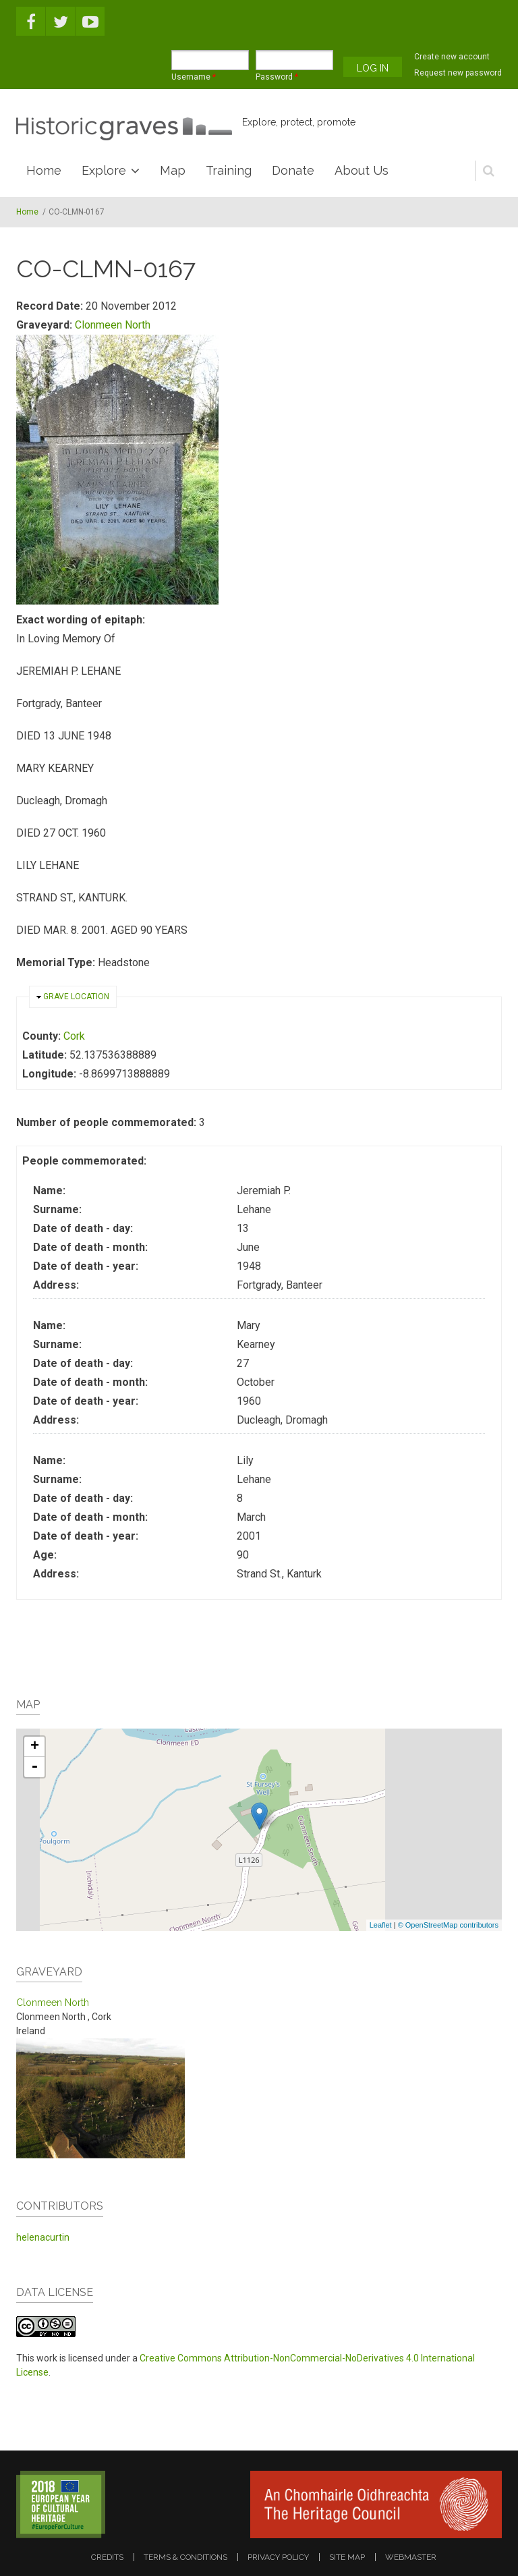  Describe the element at coordinates (74, 1036) in the screenshot. I see `Cork` at that location.